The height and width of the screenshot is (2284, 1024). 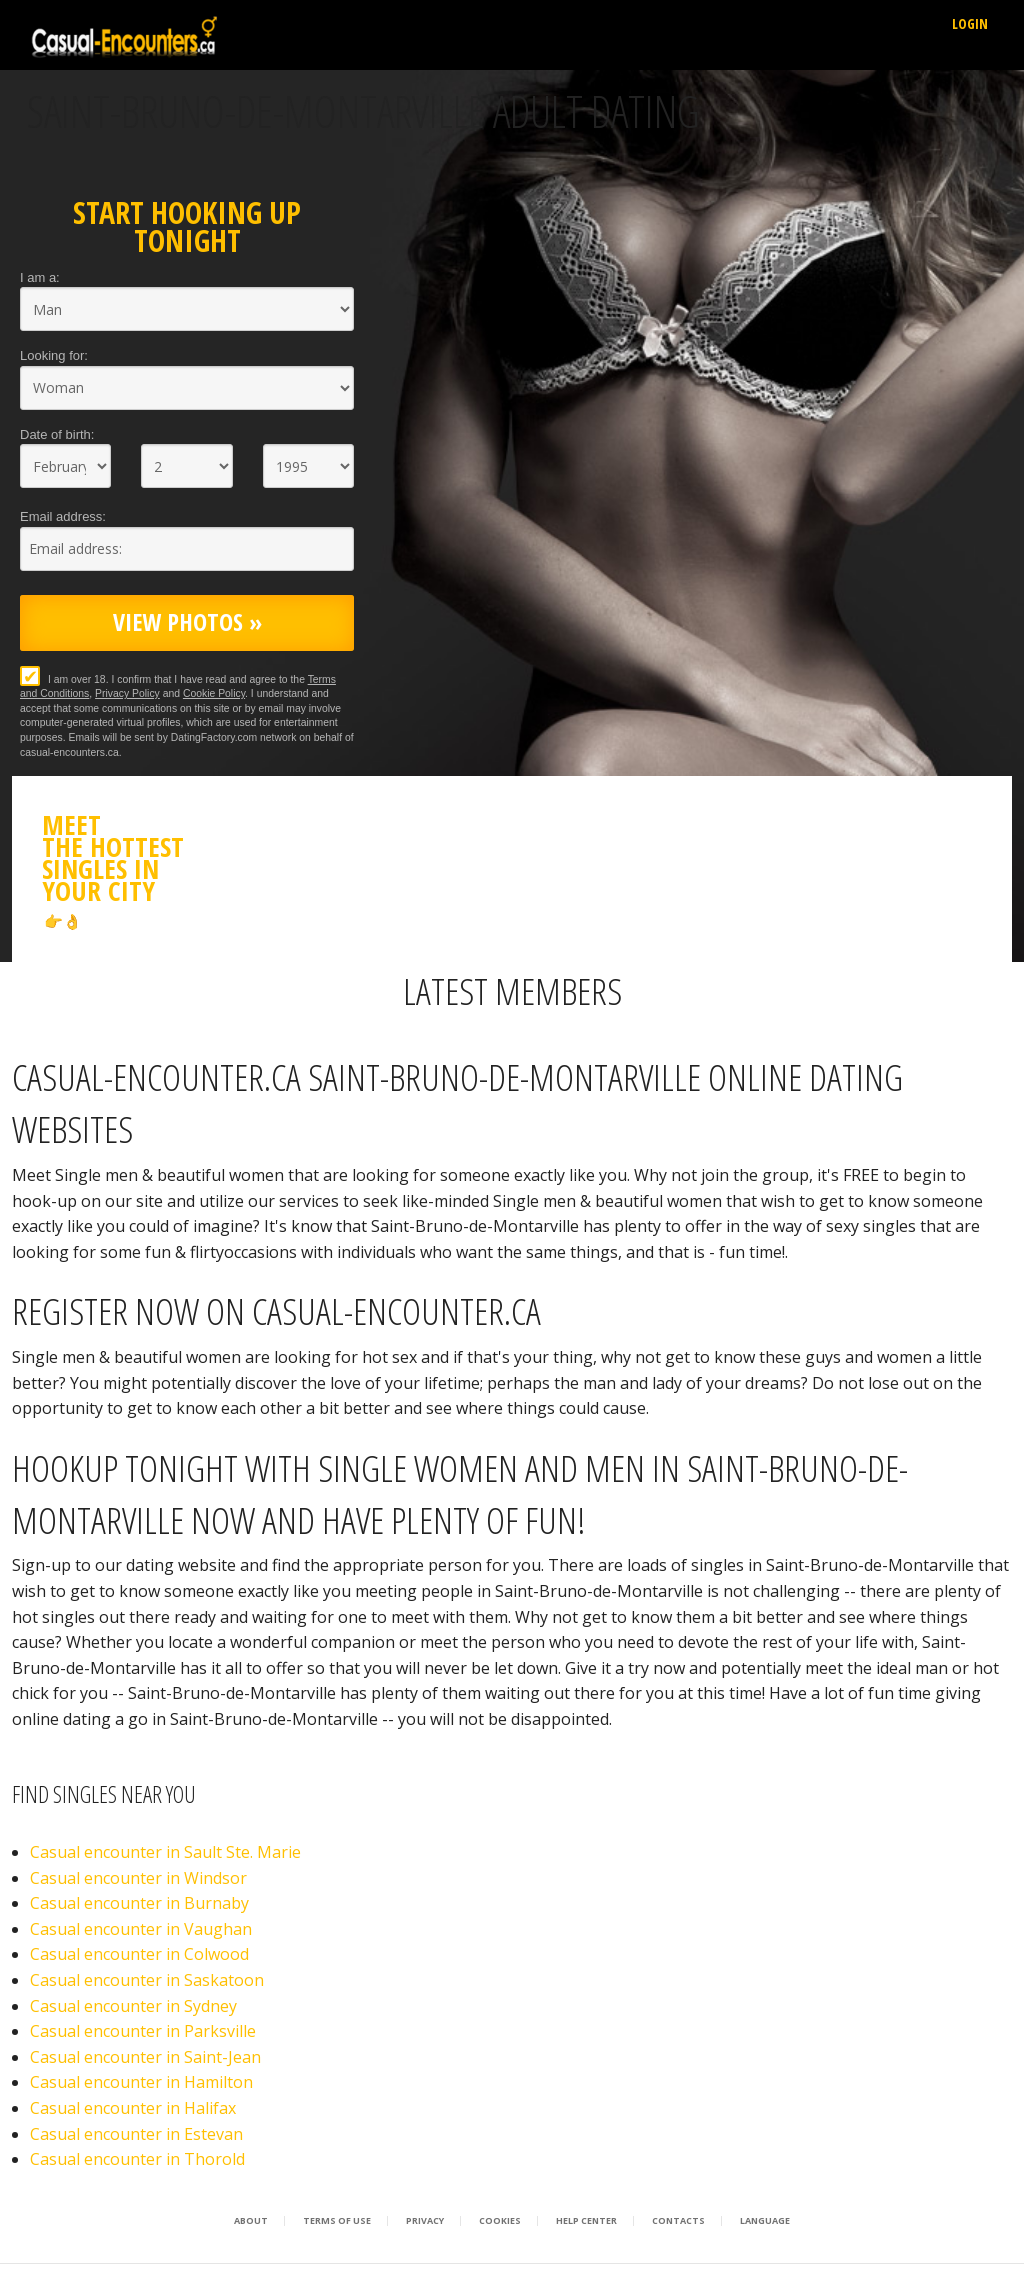 I want to click on About, so click(x=251, y=2221).